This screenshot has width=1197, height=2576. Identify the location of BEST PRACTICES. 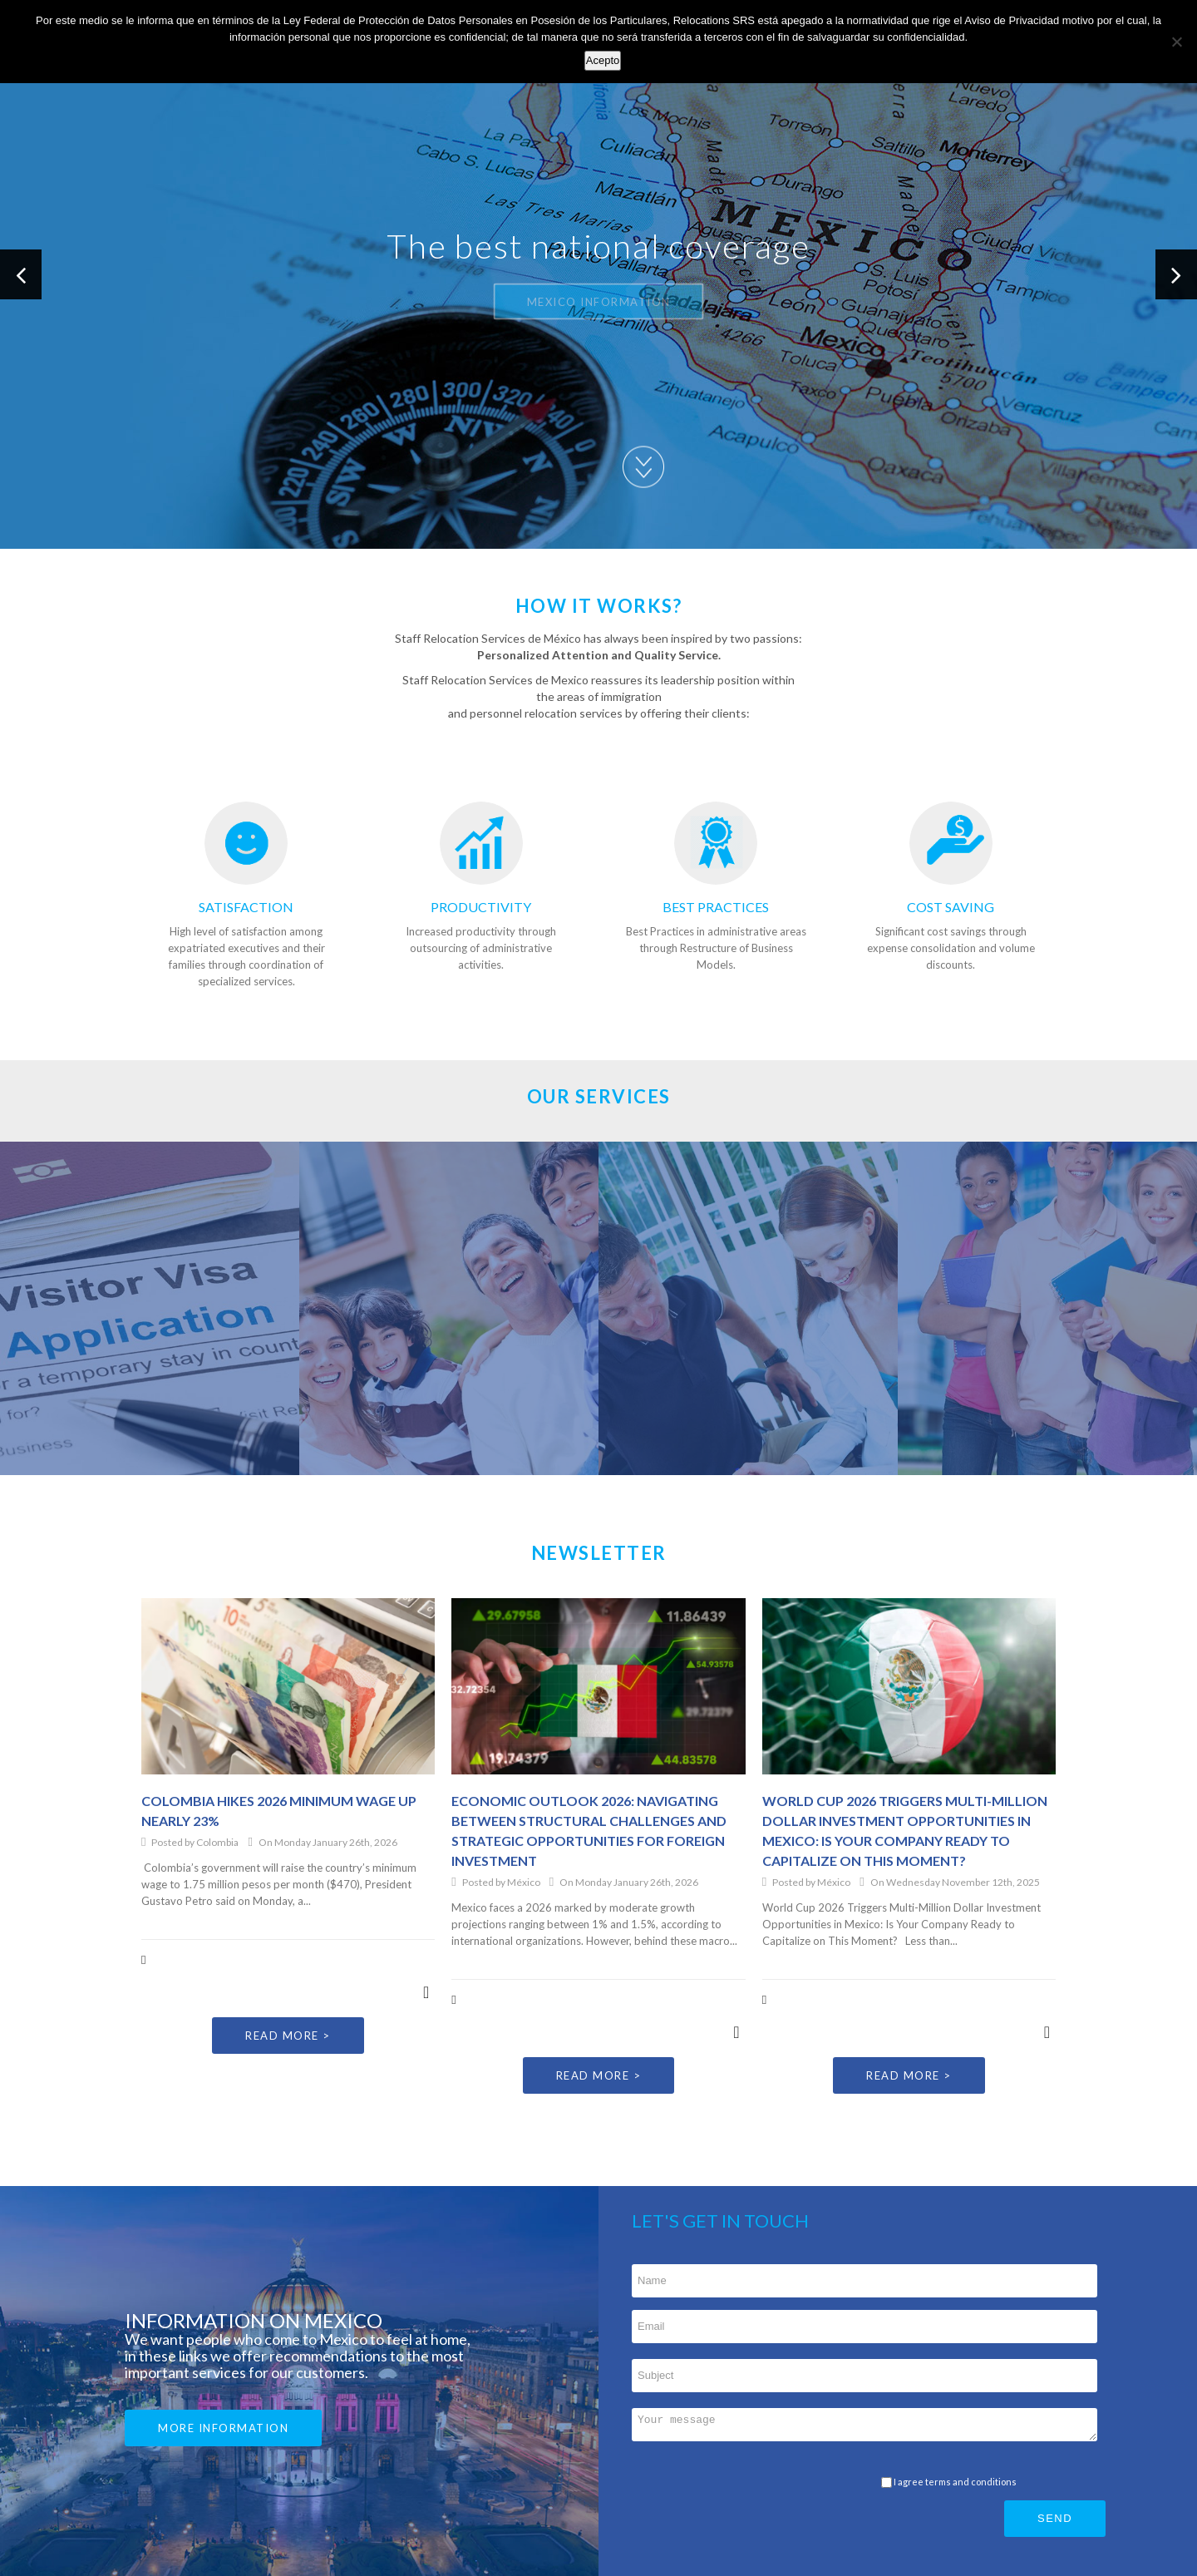
(716, 907).